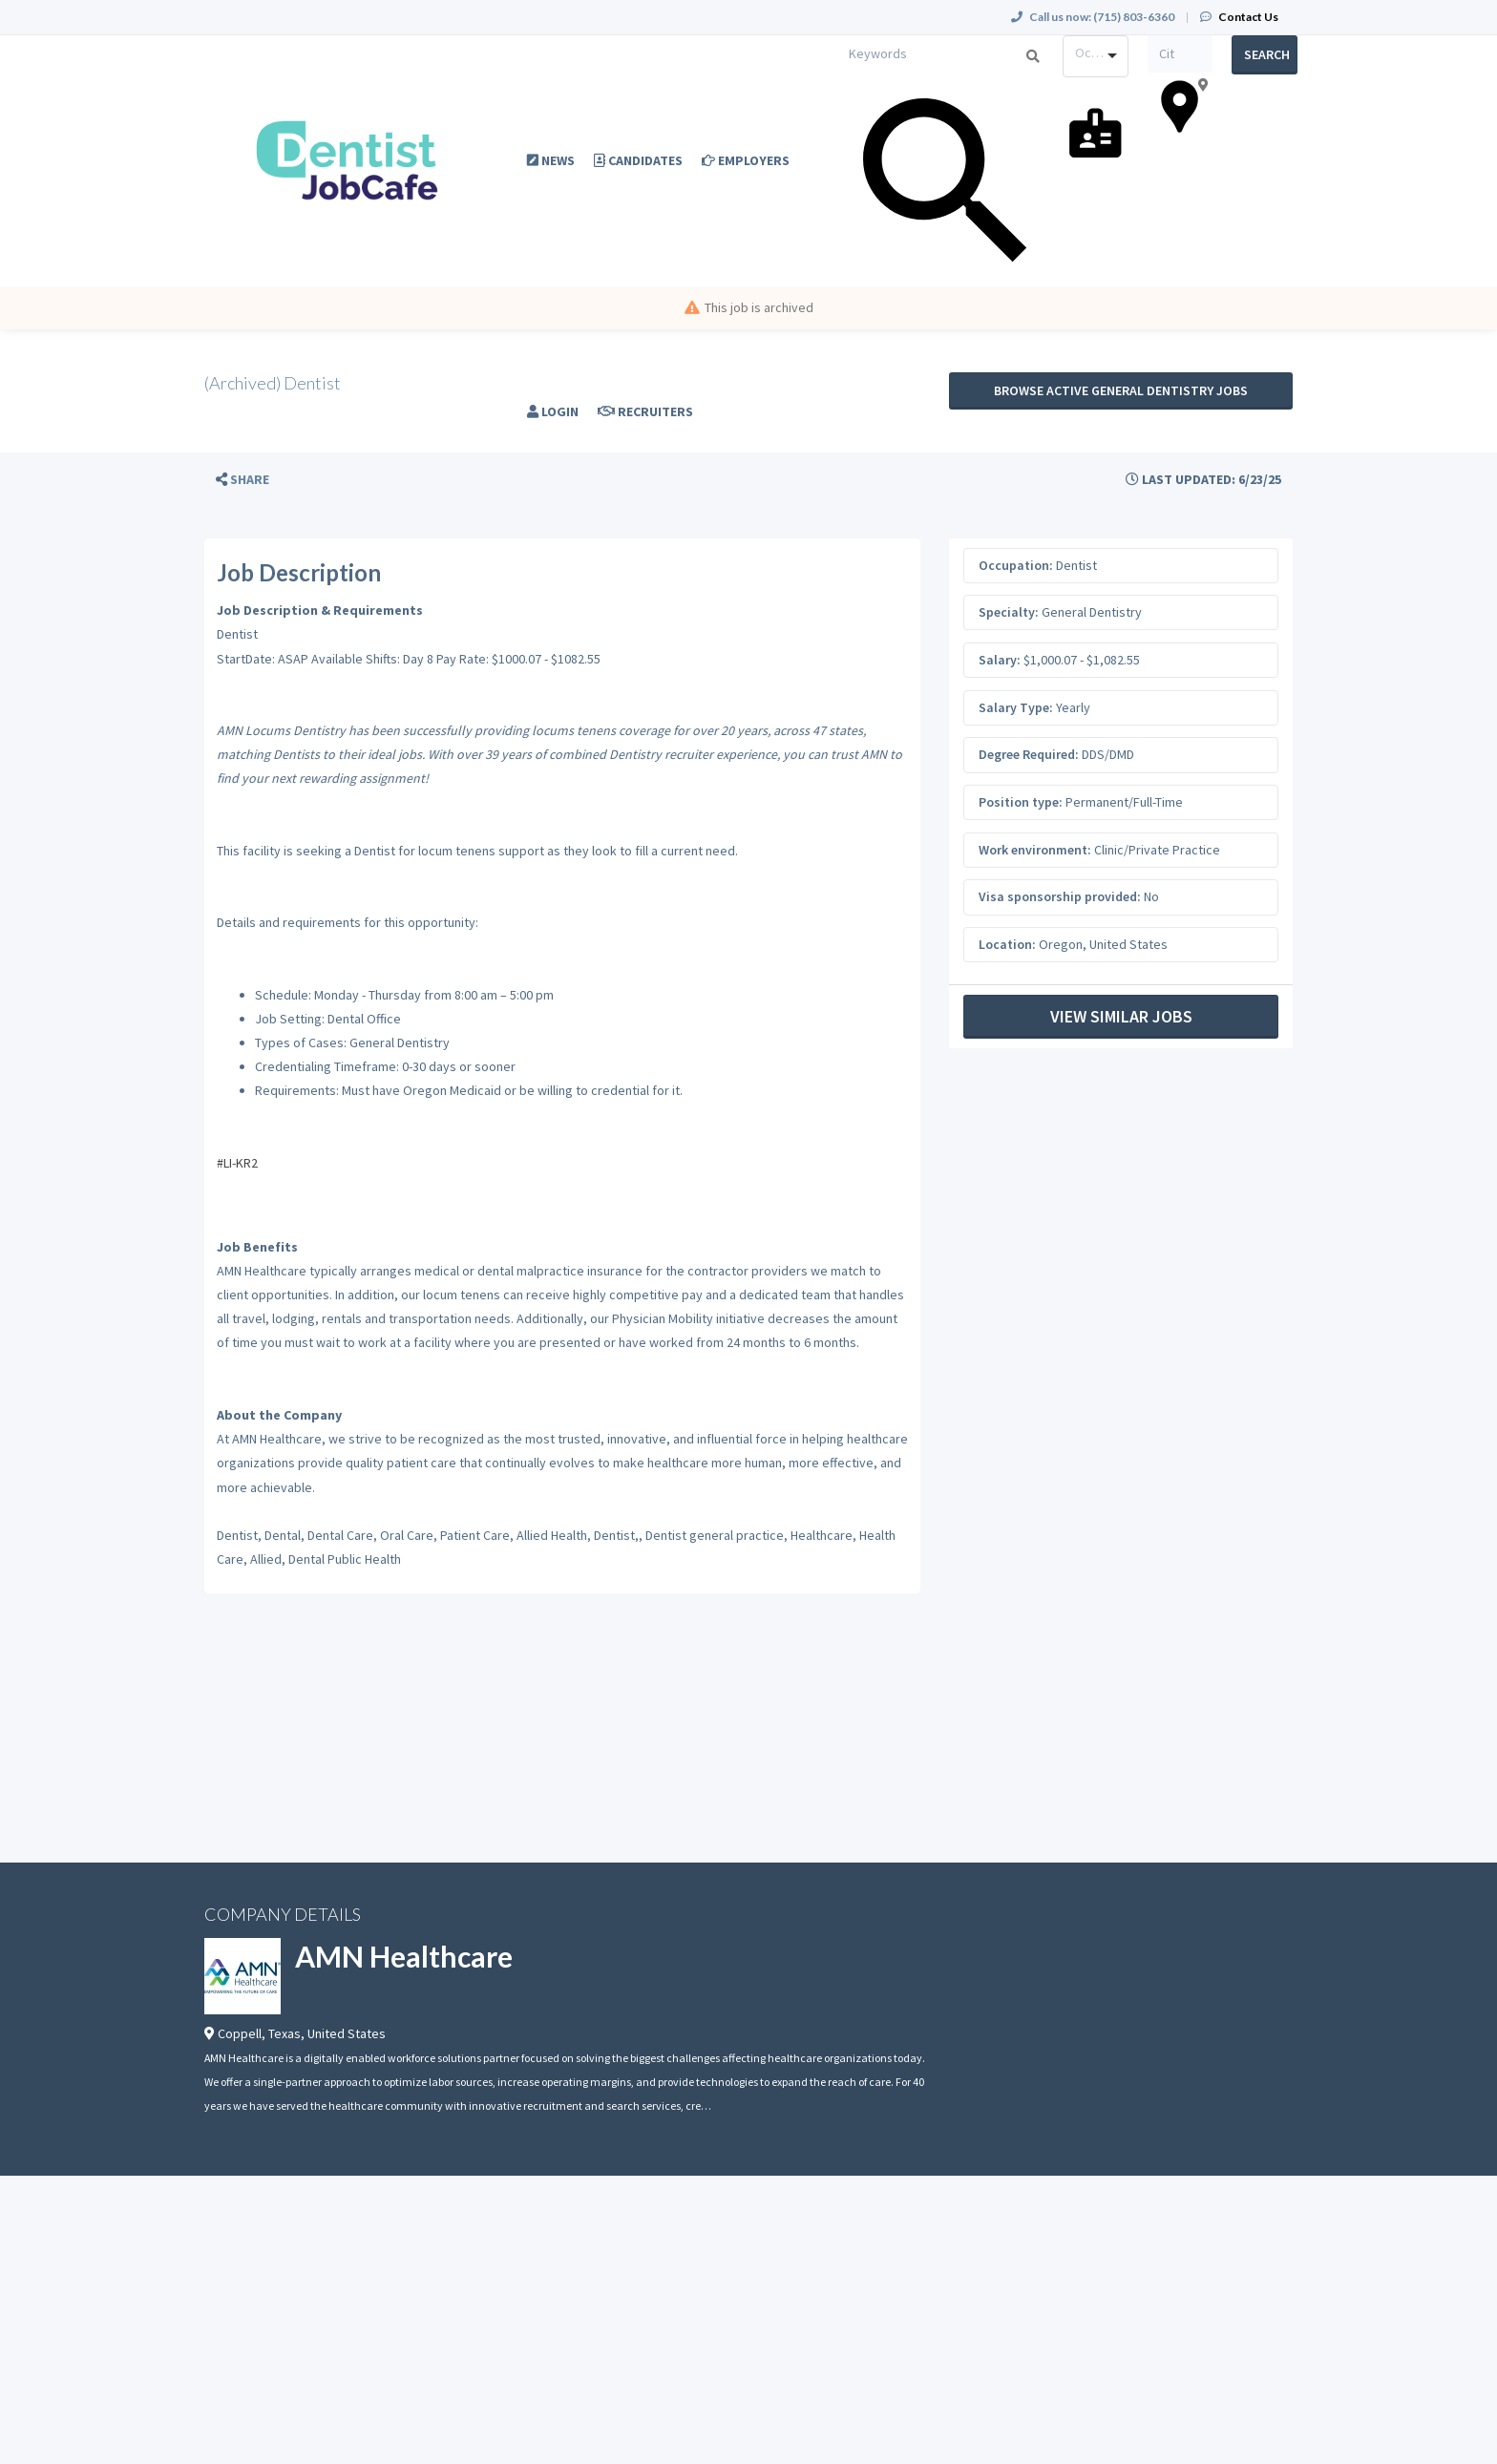 The width and height of the screenshot is (1497, 2464). Describe the element at coordinates (1060, 896) in the screenshot. I see `Visa sponsorship provided:` at that location.